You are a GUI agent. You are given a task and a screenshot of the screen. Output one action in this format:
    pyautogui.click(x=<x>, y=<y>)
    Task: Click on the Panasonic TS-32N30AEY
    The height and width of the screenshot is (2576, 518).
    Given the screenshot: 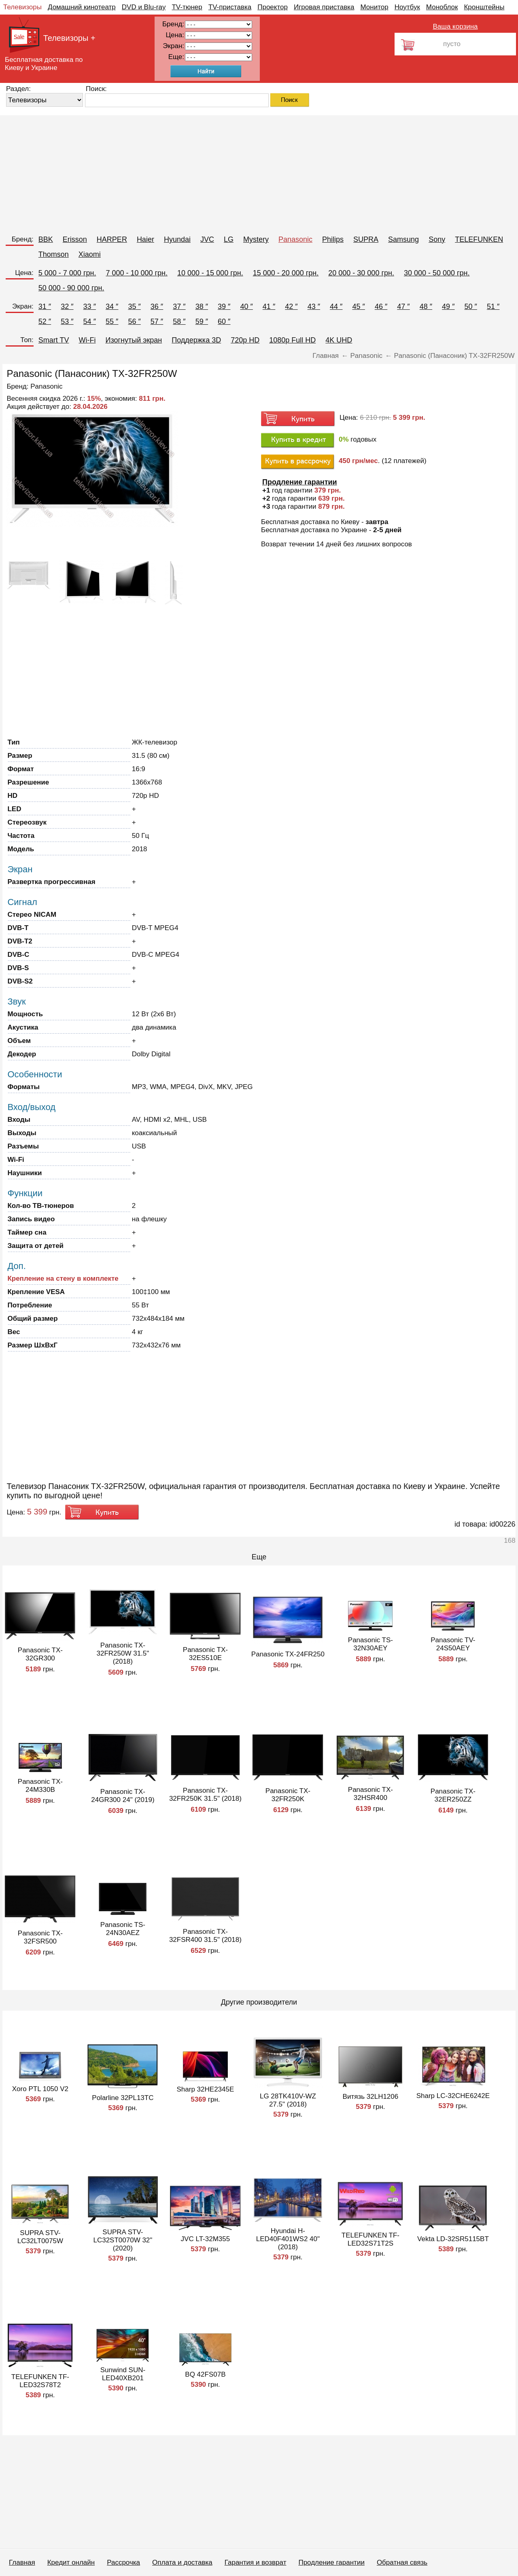 What is the action you would take?
    pyautogui.click(x=370, y=1644)
    